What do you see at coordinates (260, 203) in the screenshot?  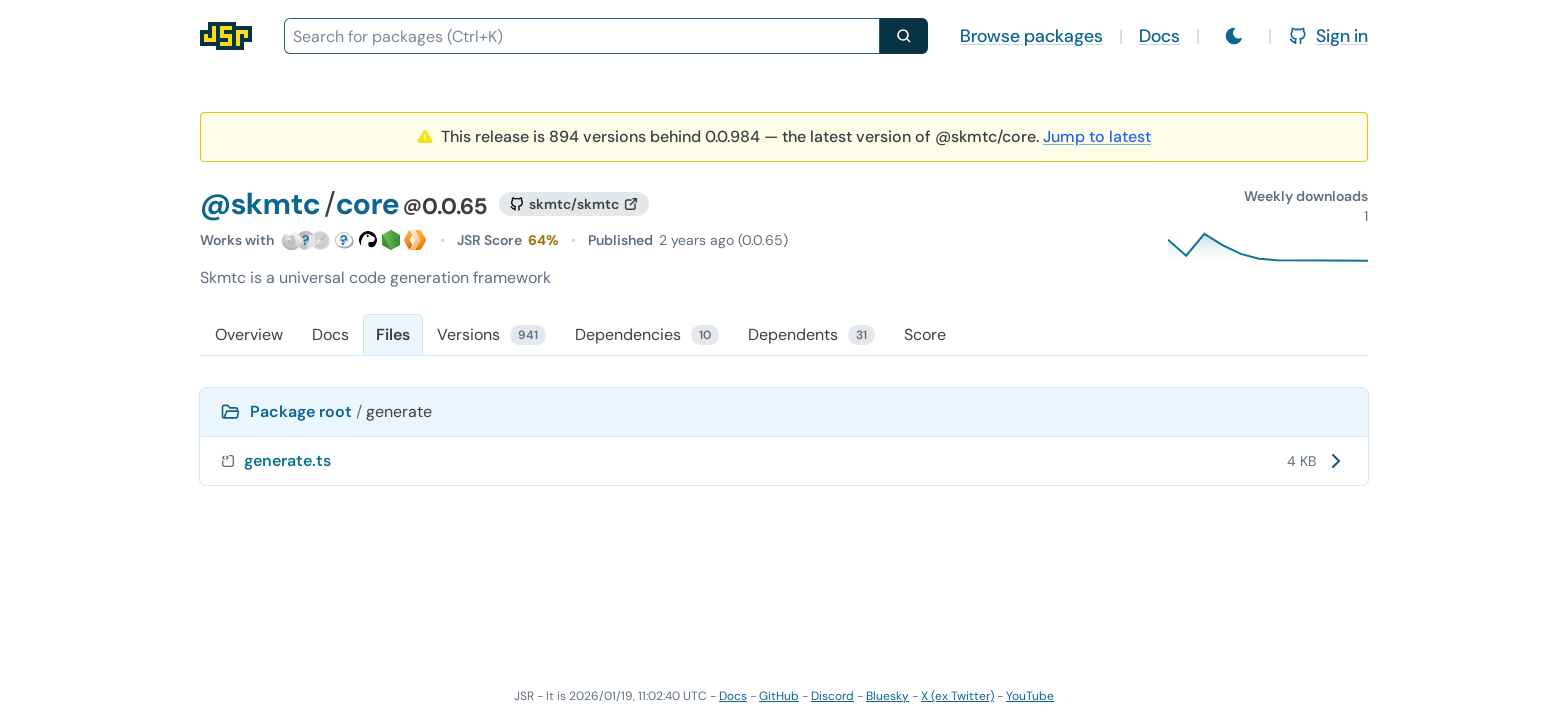 I see `@skmtc [Scope: @skmtc]` at bounding box center [260, 203].